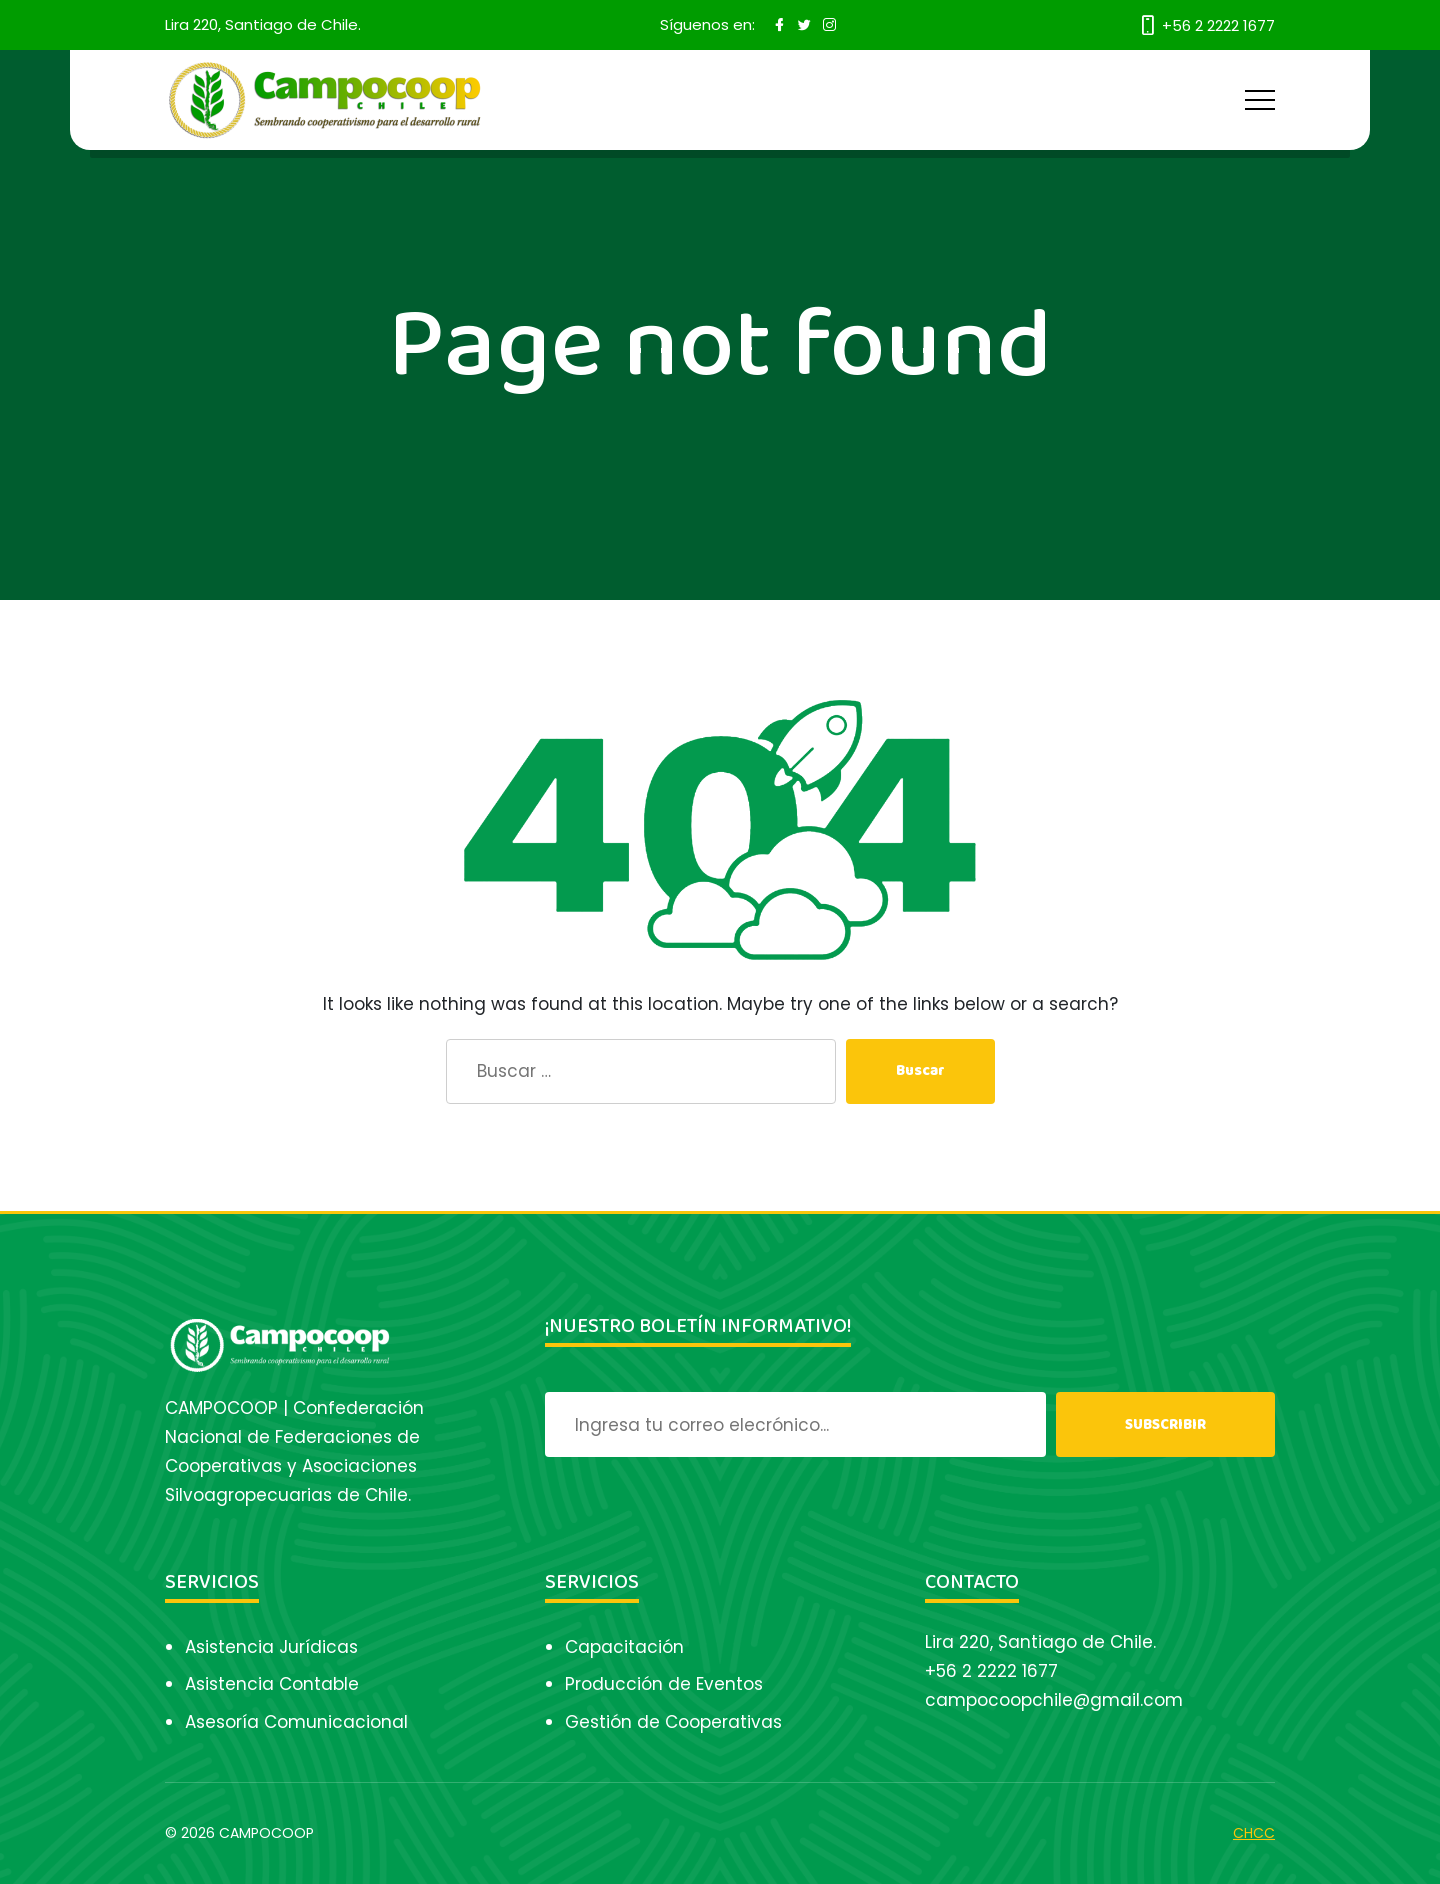 This screenshot has height=1884, width=1440. I want to click on Asesoría Comunicacional, so click(296, 1722).